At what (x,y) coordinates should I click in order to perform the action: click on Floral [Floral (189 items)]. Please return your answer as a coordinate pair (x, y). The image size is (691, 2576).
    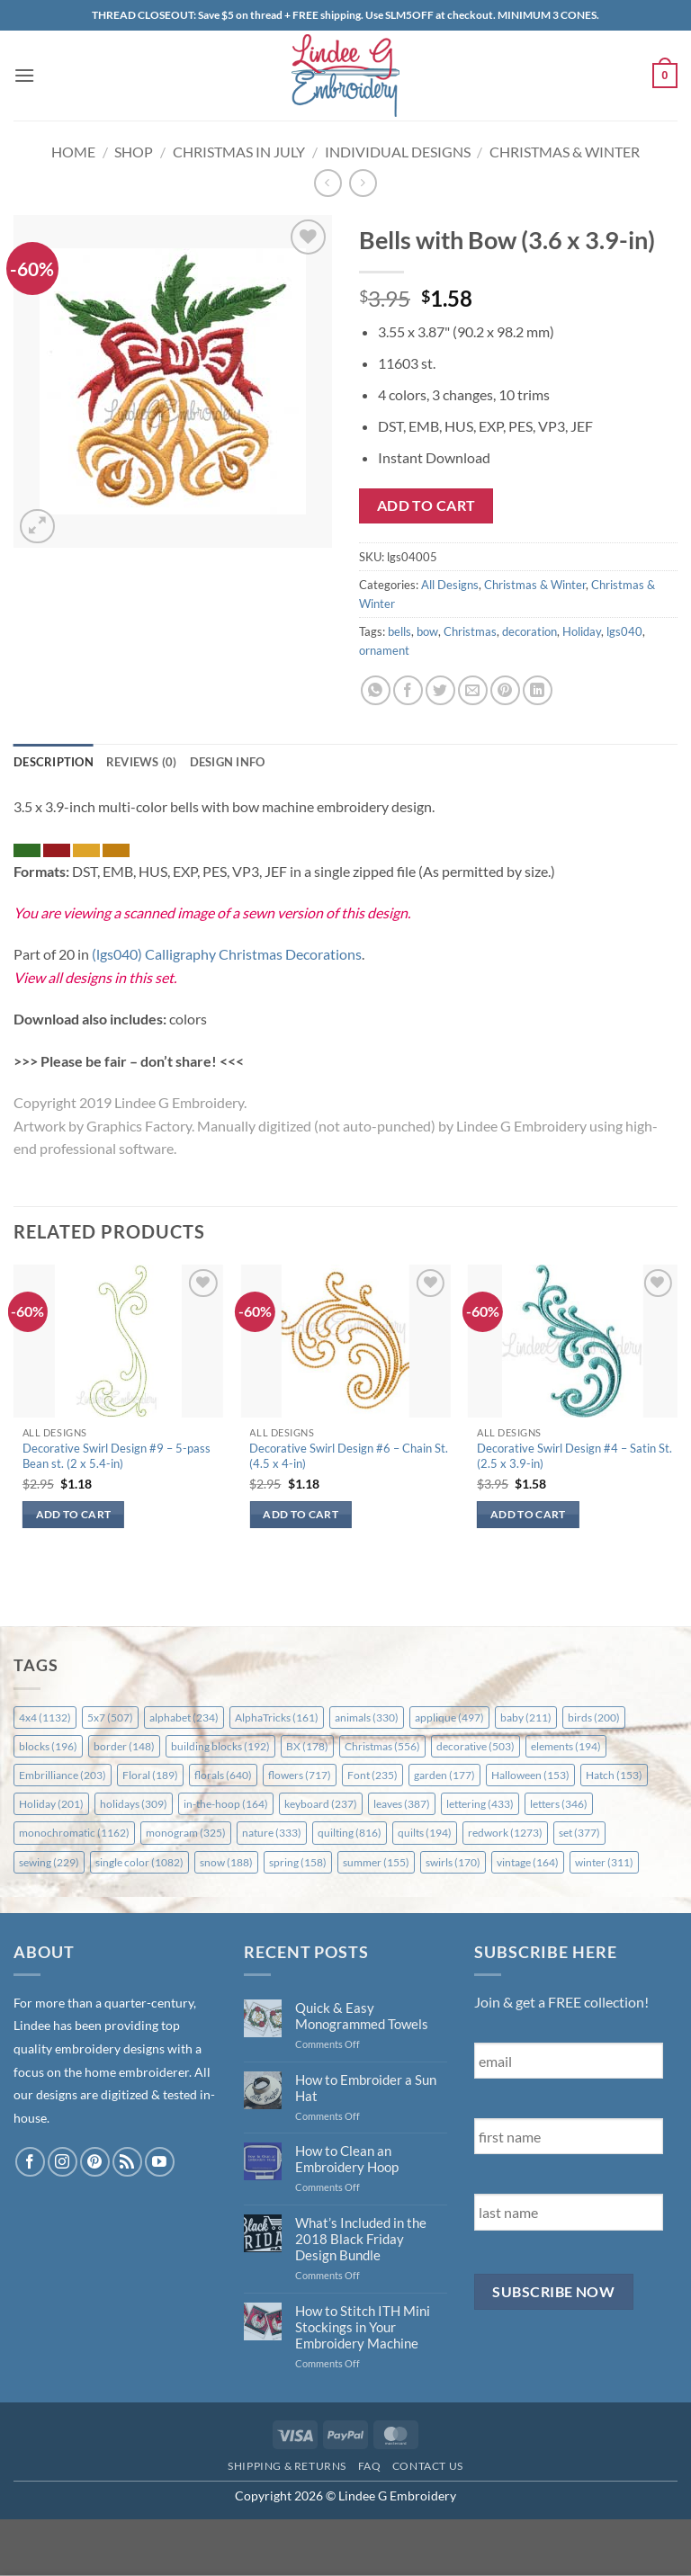
    Looking at the image, I should click on (150, 1775).